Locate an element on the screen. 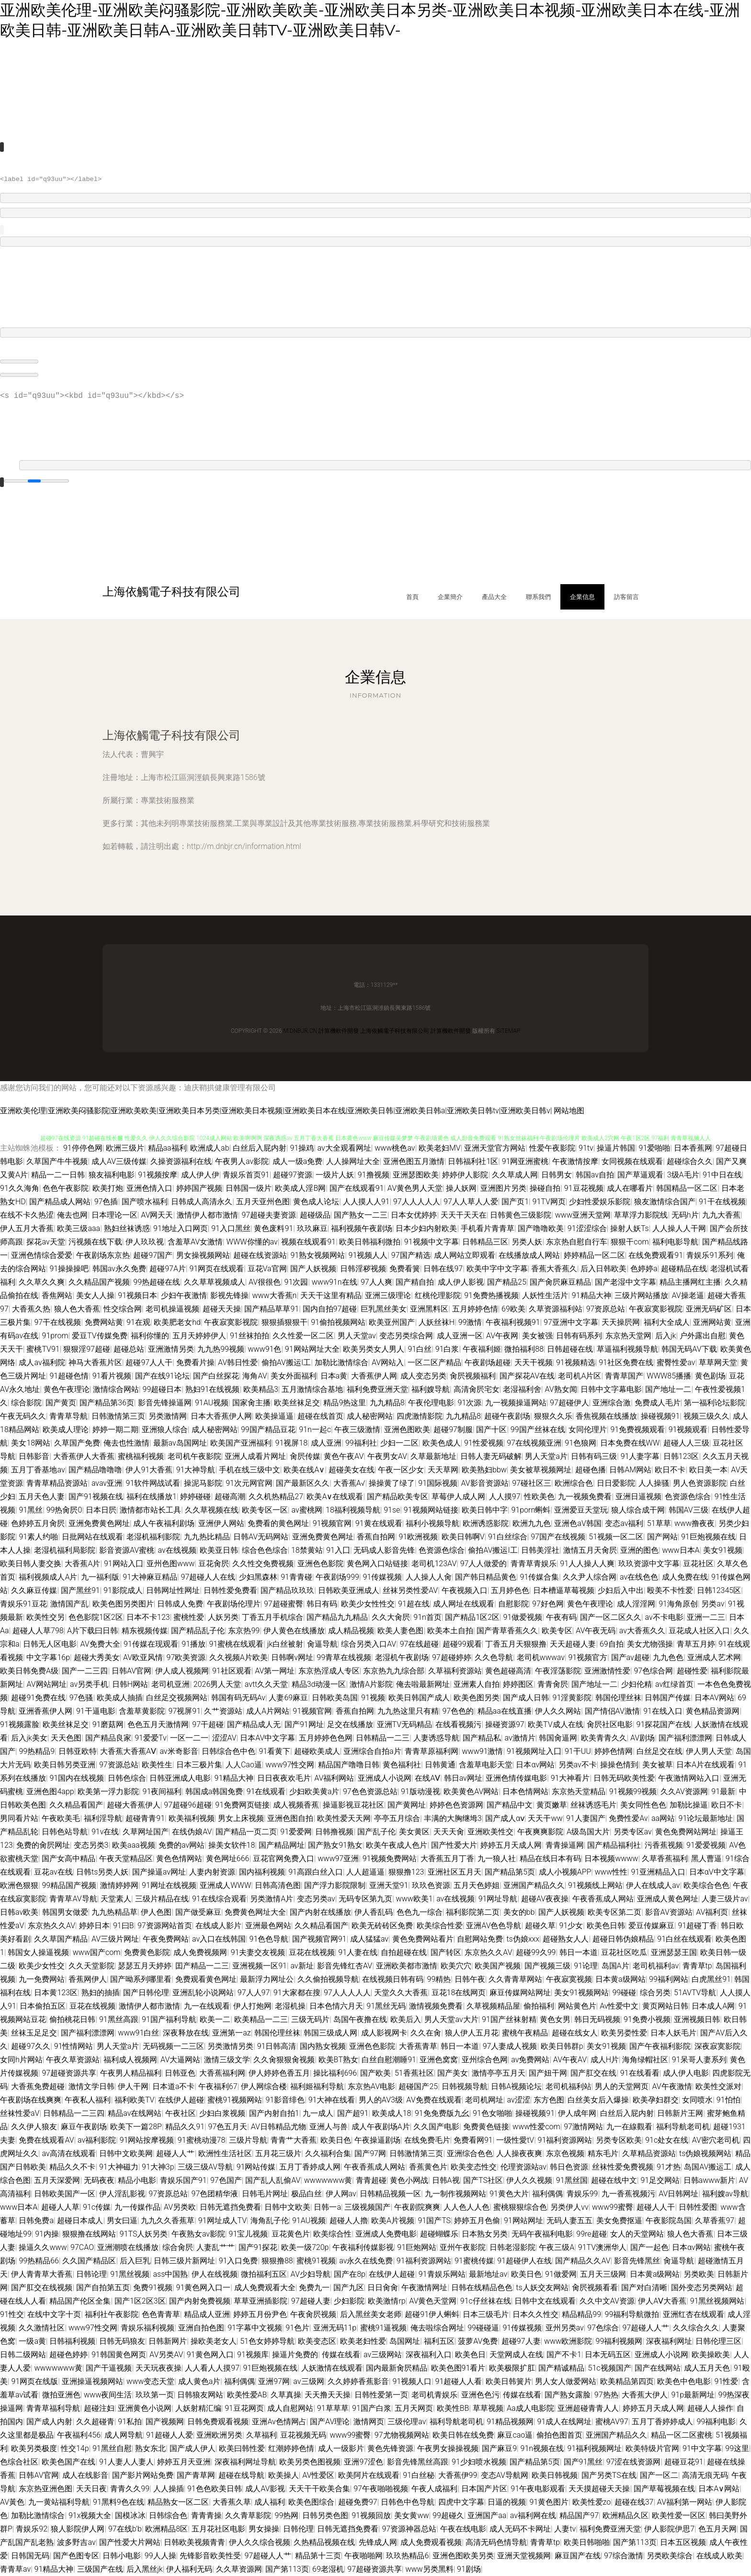  影音先锋红杏AV is located at coordinates (344, 1965).